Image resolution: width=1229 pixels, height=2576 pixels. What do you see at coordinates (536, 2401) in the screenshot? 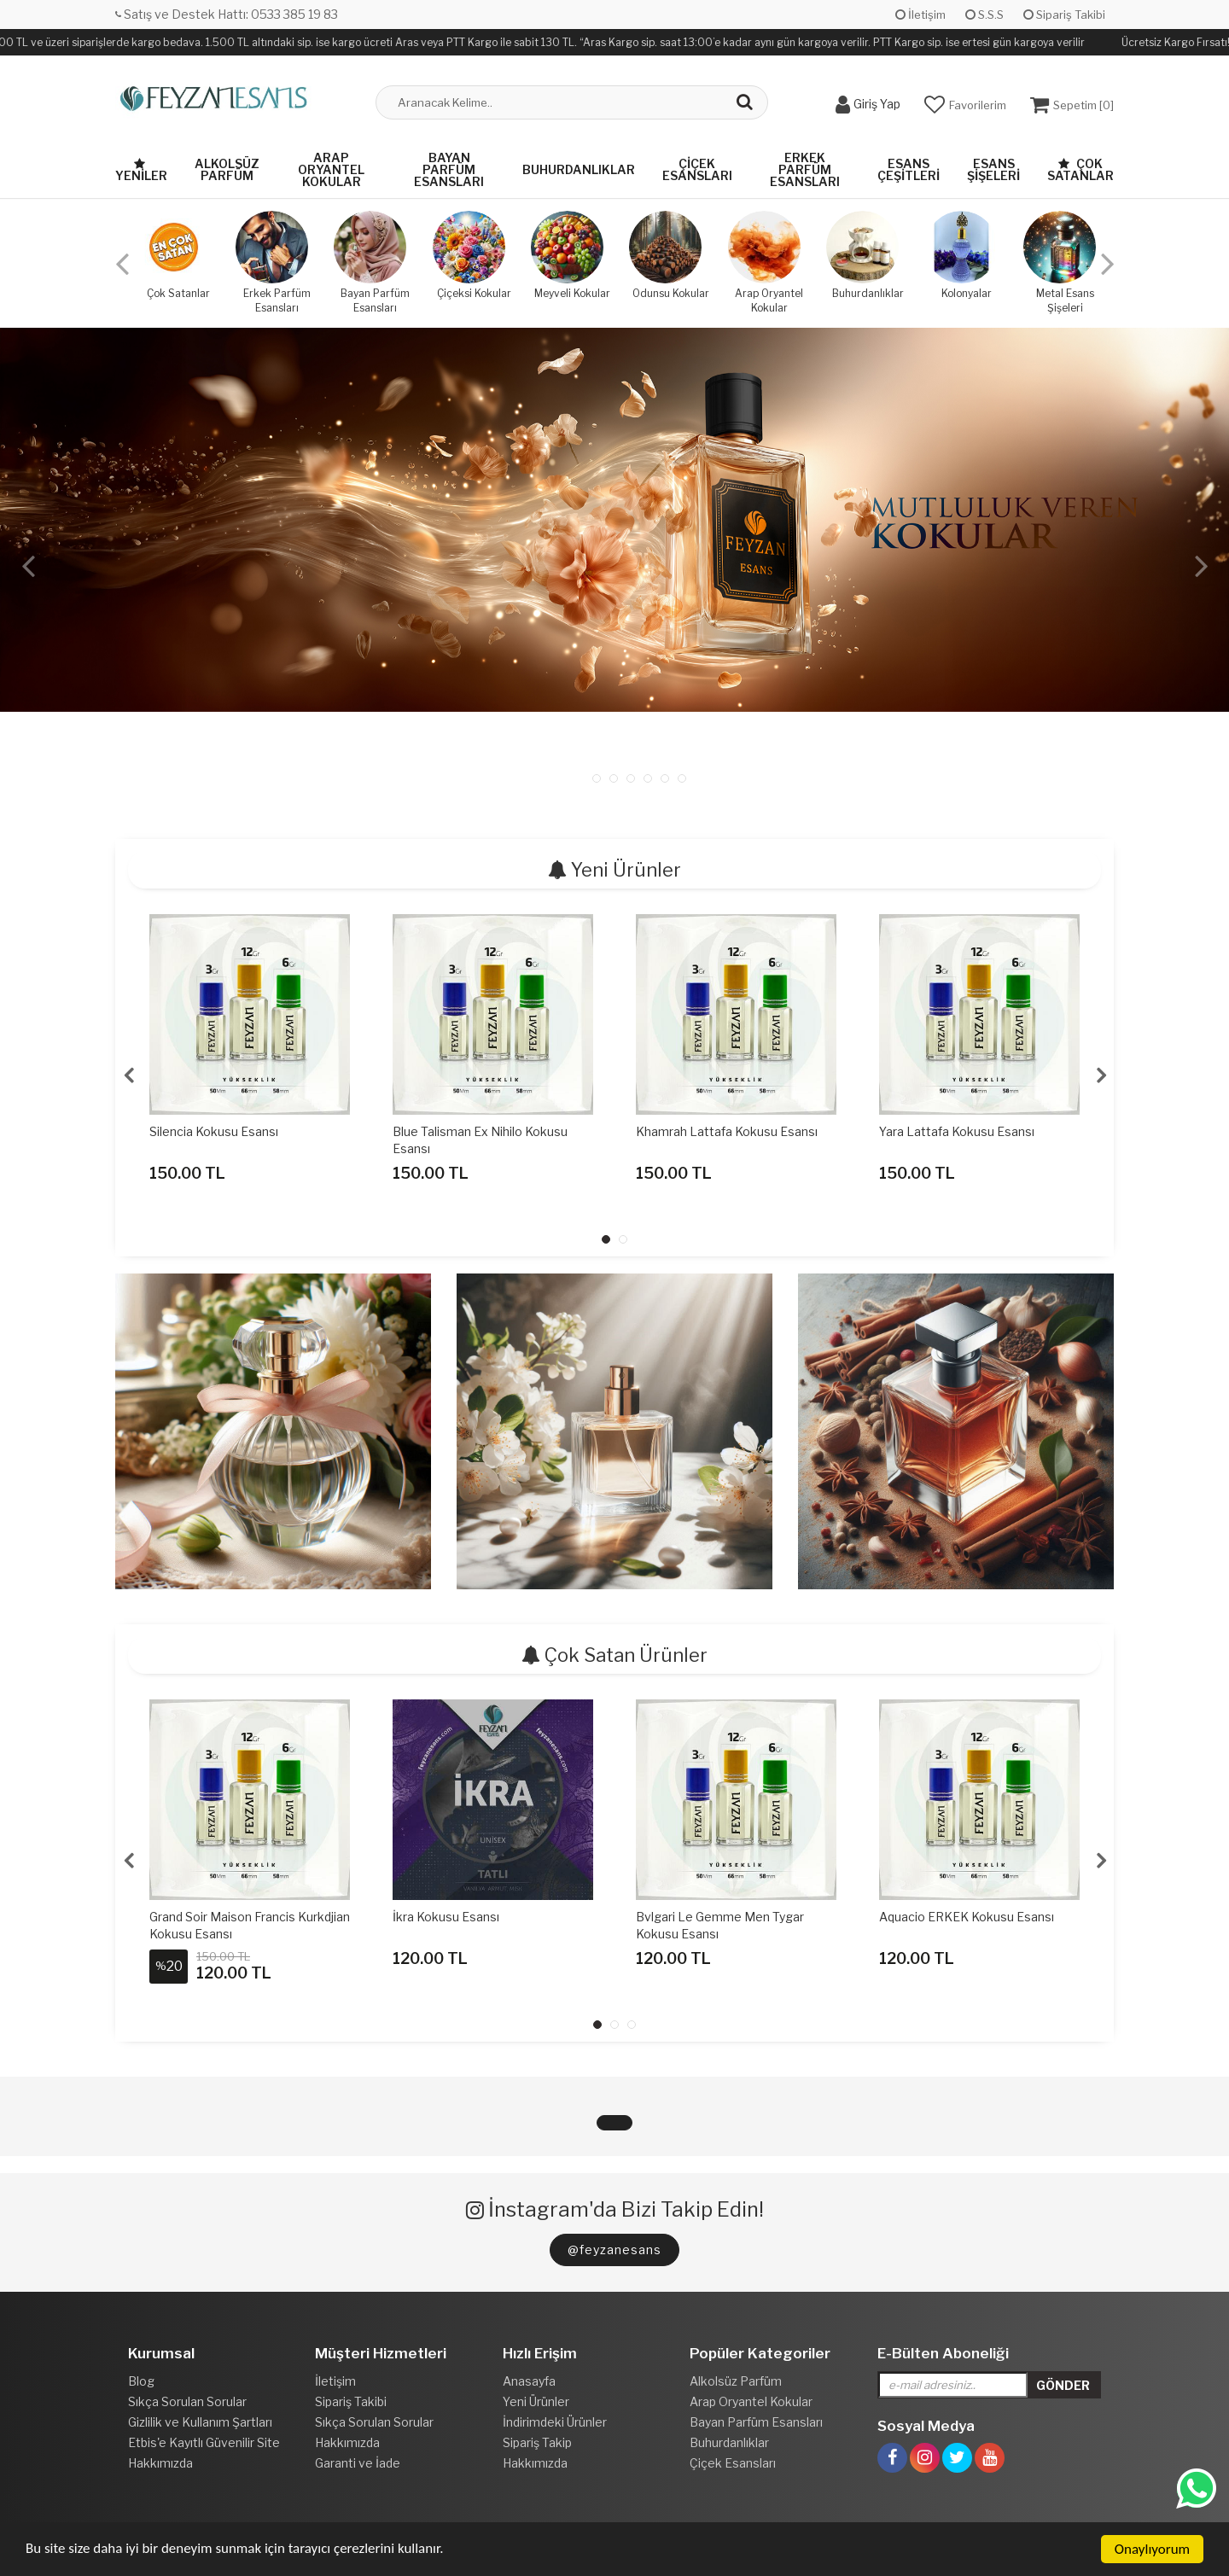
I see `Yeni Ürünler` at bounding box center [536, 2401].